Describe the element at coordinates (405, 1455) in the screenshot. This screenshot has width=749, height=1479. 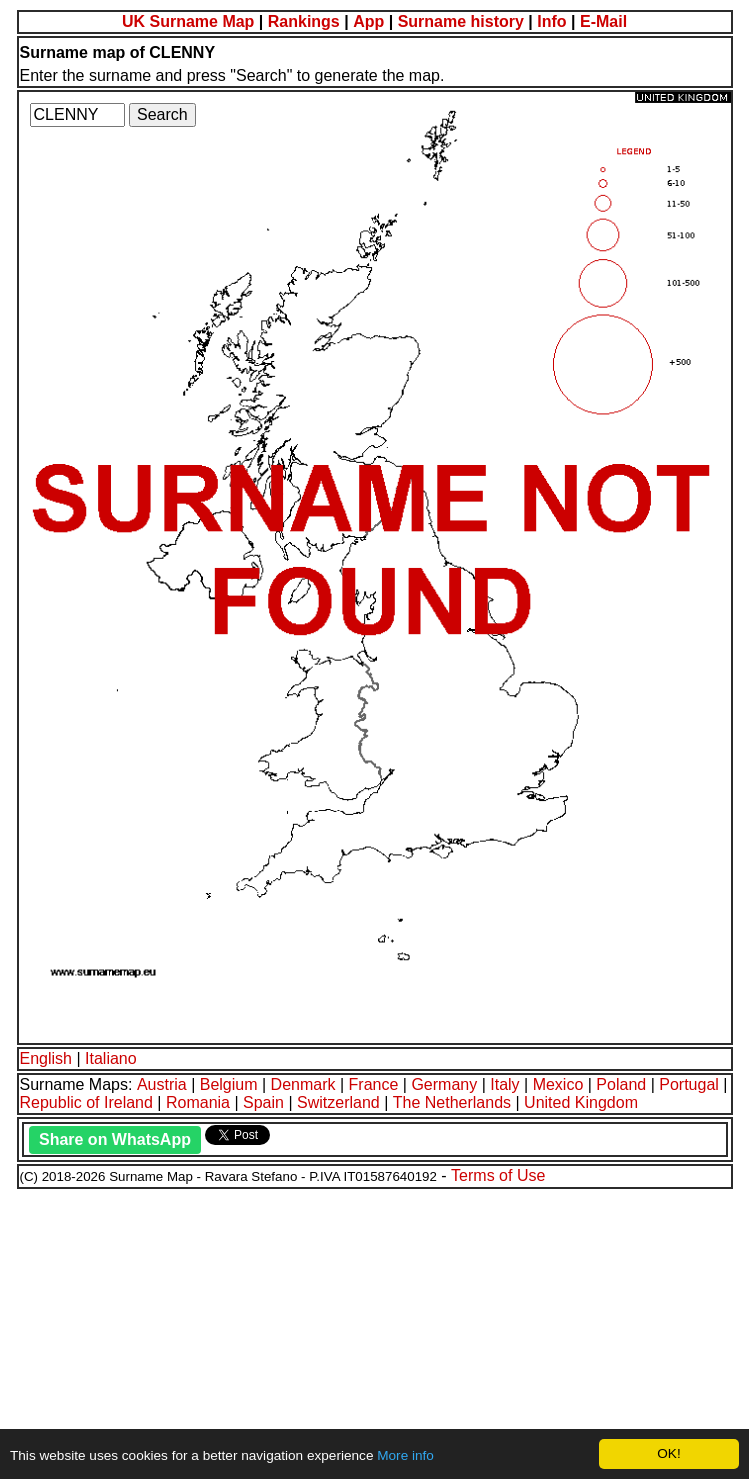
I see `More info` at that location.